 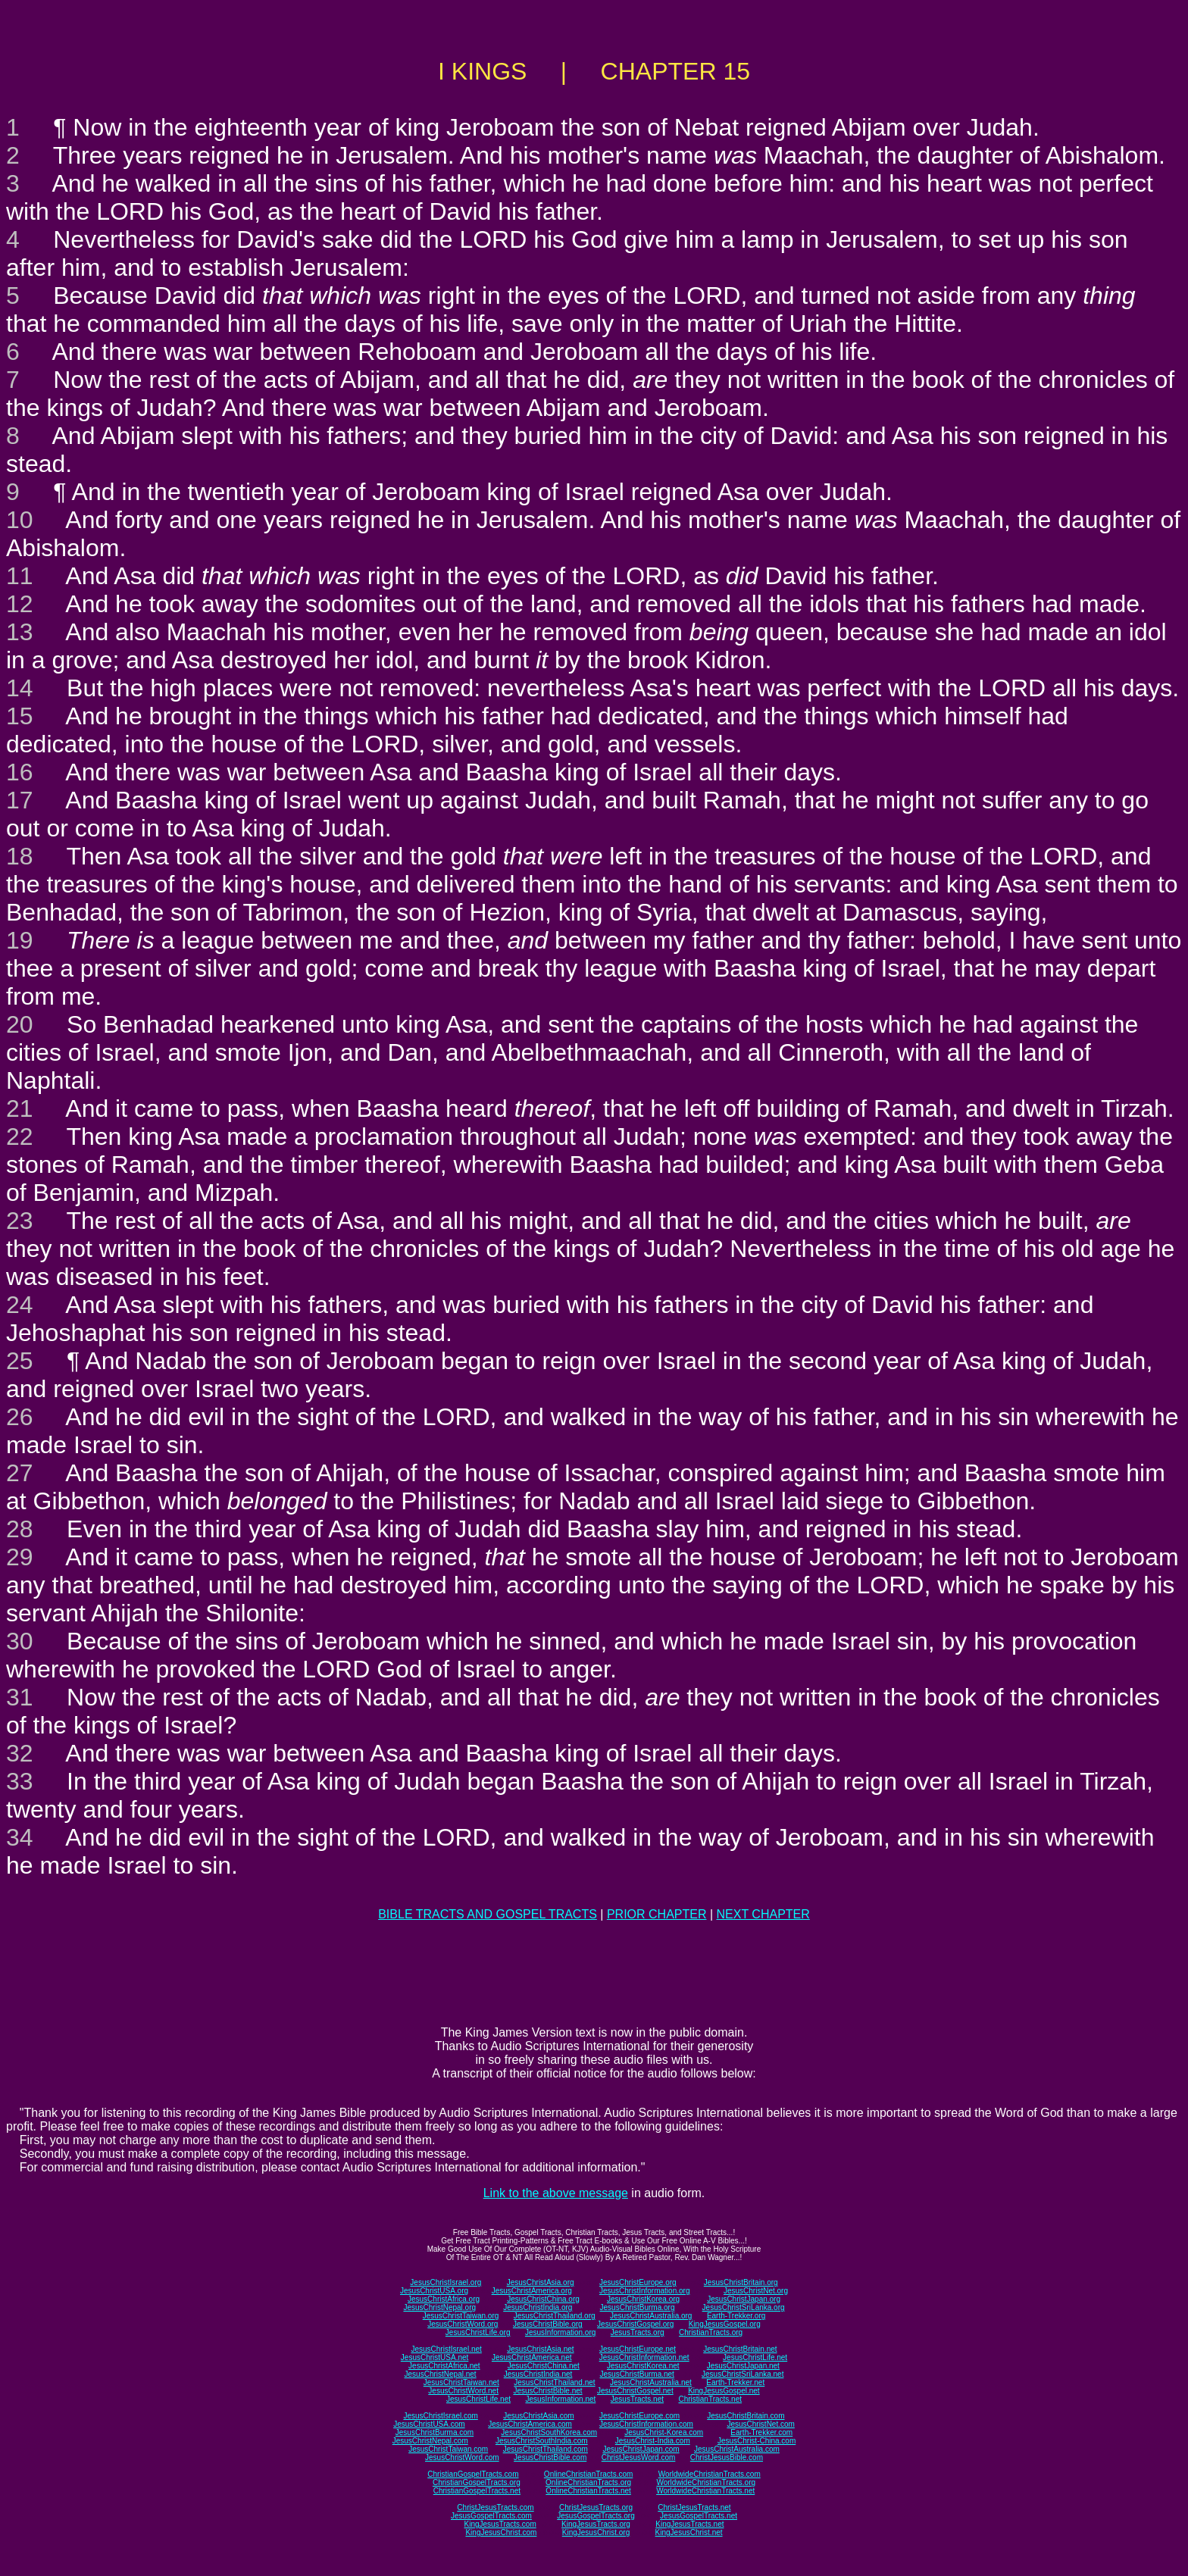 I want to click on JesusChristEurope.net, so click(x=637, y=2349).